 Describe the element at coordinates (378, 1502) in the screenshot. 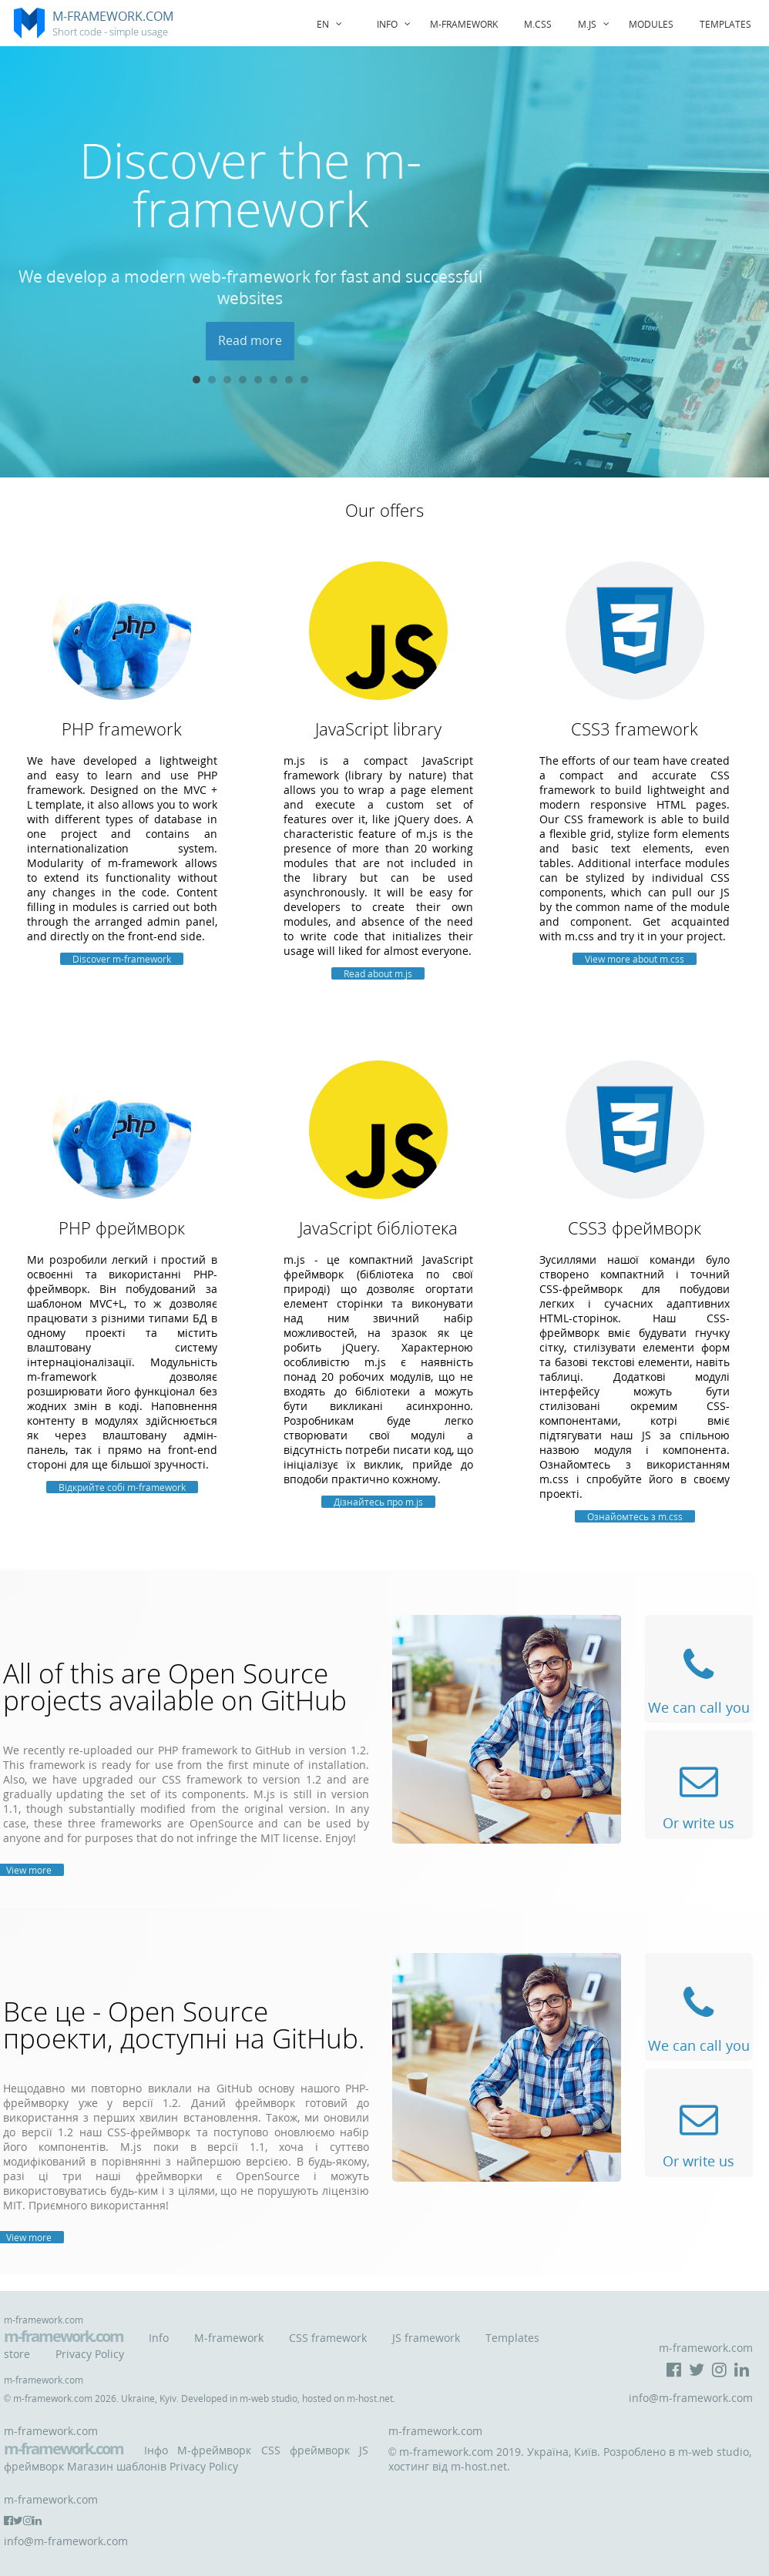

I see `Дізнайтесь про m.js` at that location.